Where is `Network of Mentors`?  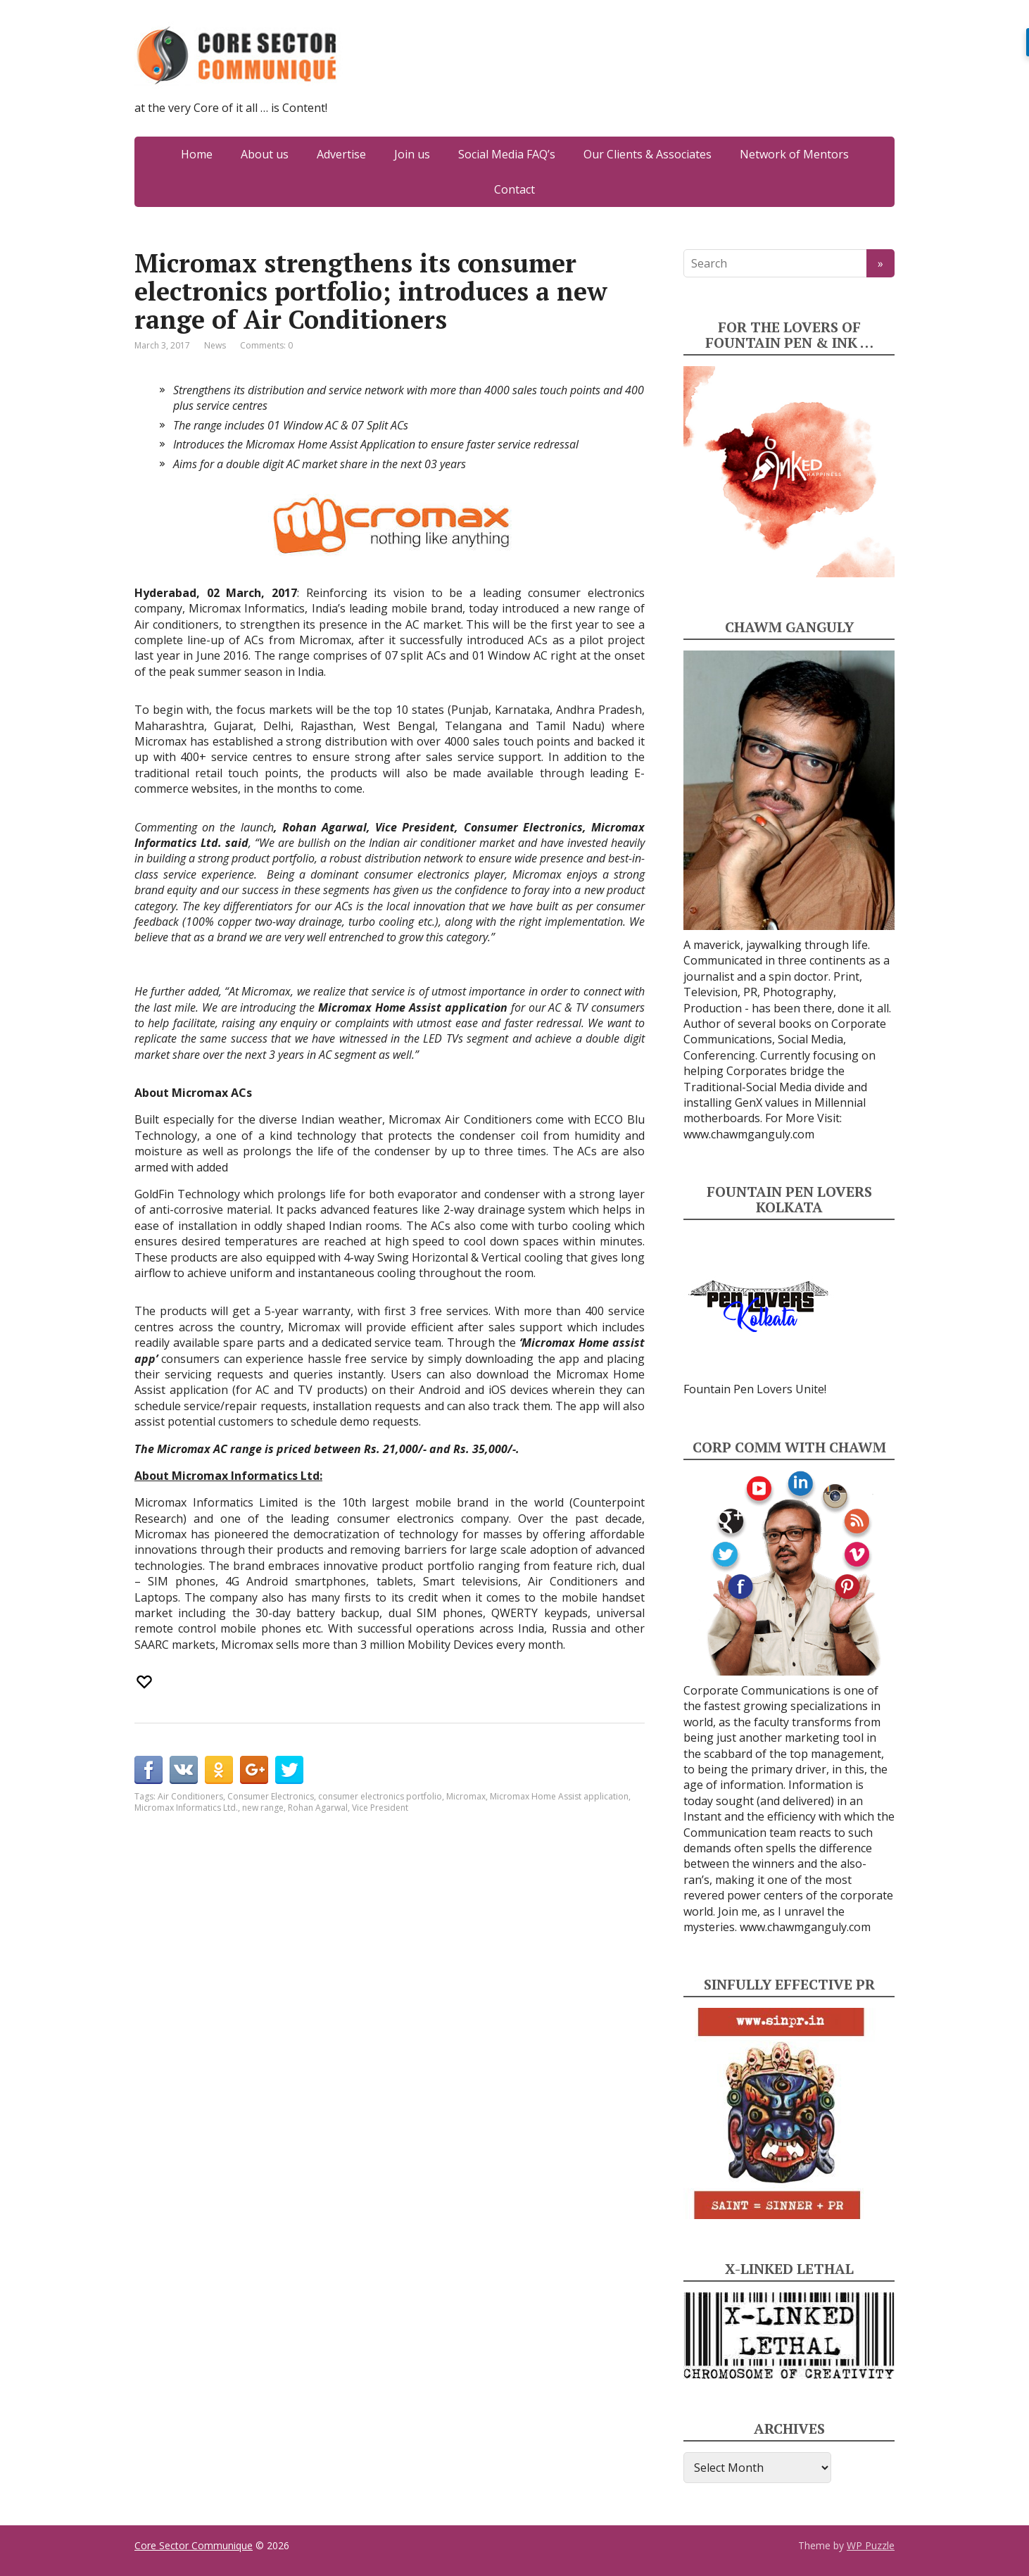 Network of Mentors is located at coordinates (794, 154).